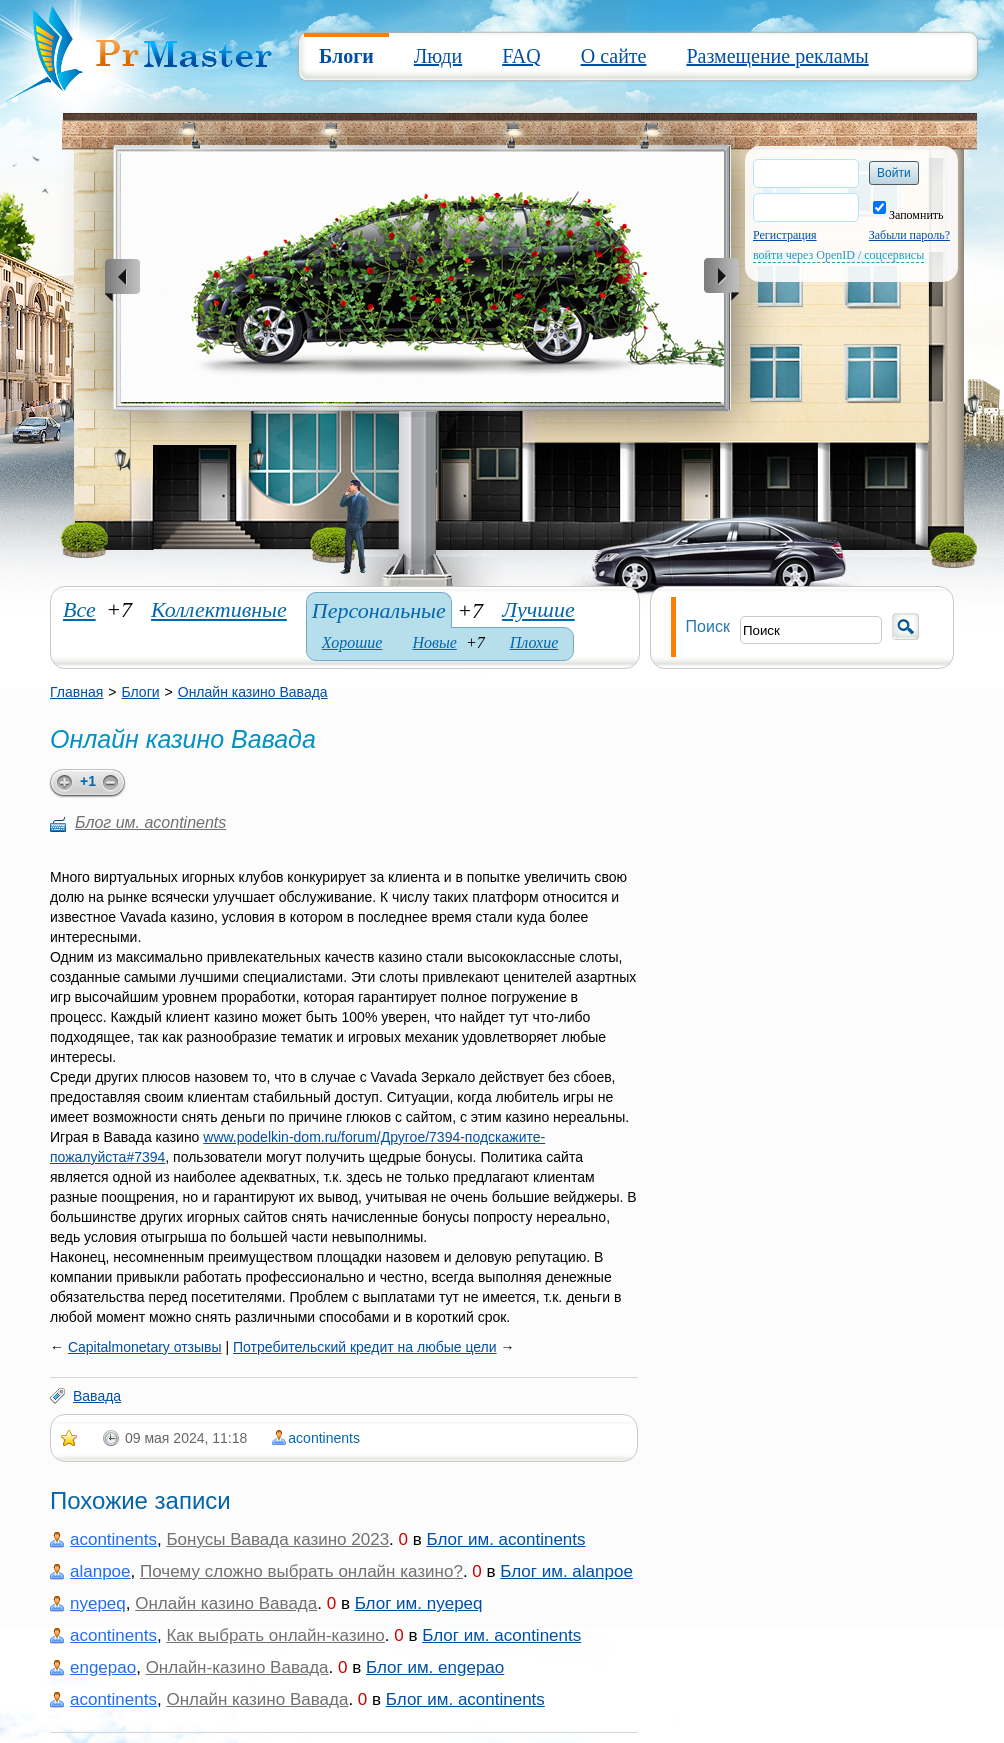 This screenshot has width=1004, height=1743. What do you see at coordinates (777, 56) in the screenshot?
I see `Размещение рекламы` at bounding box center [777, 56].